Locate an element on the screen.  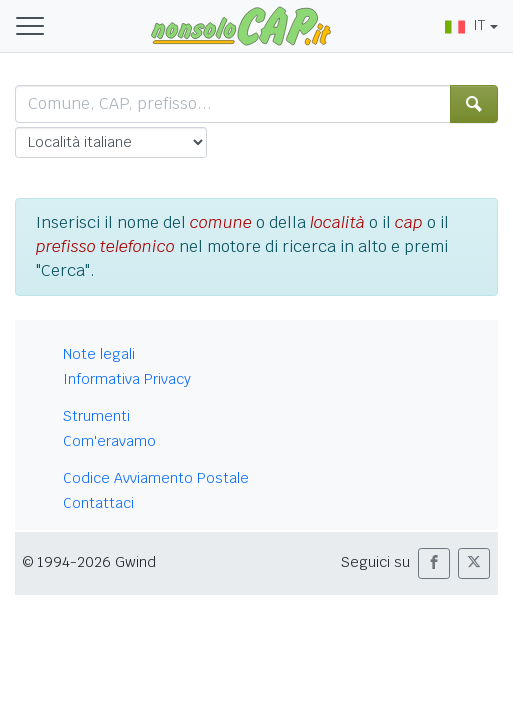
Informativa Privacy is located at coordinates (127, 379).